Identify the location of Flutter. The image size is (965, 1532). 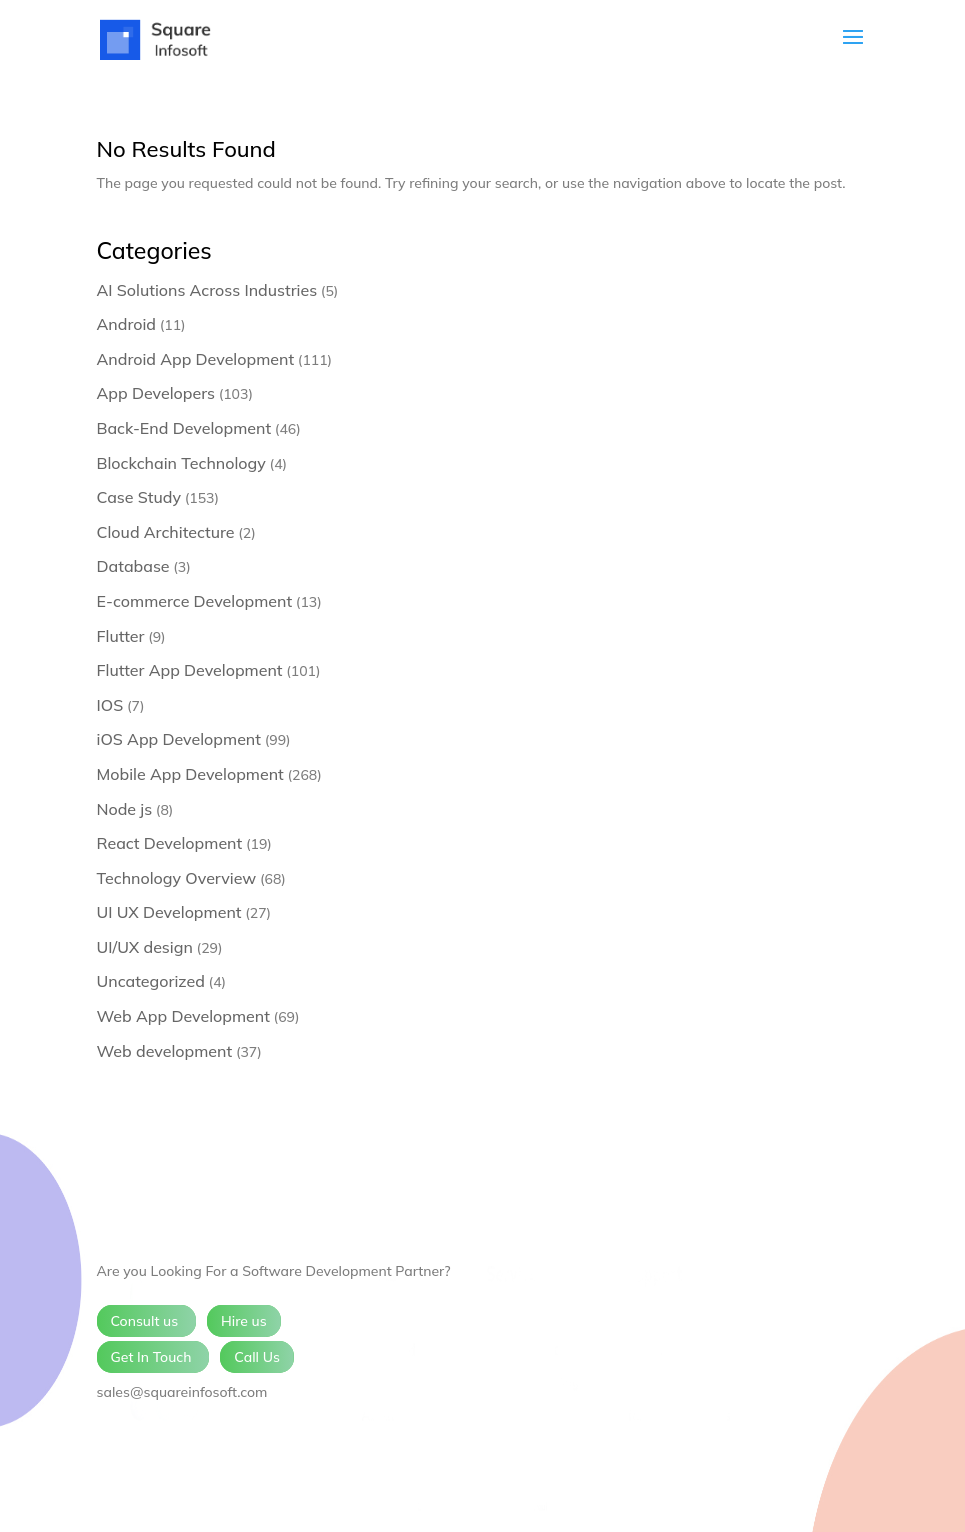
(121, 636).